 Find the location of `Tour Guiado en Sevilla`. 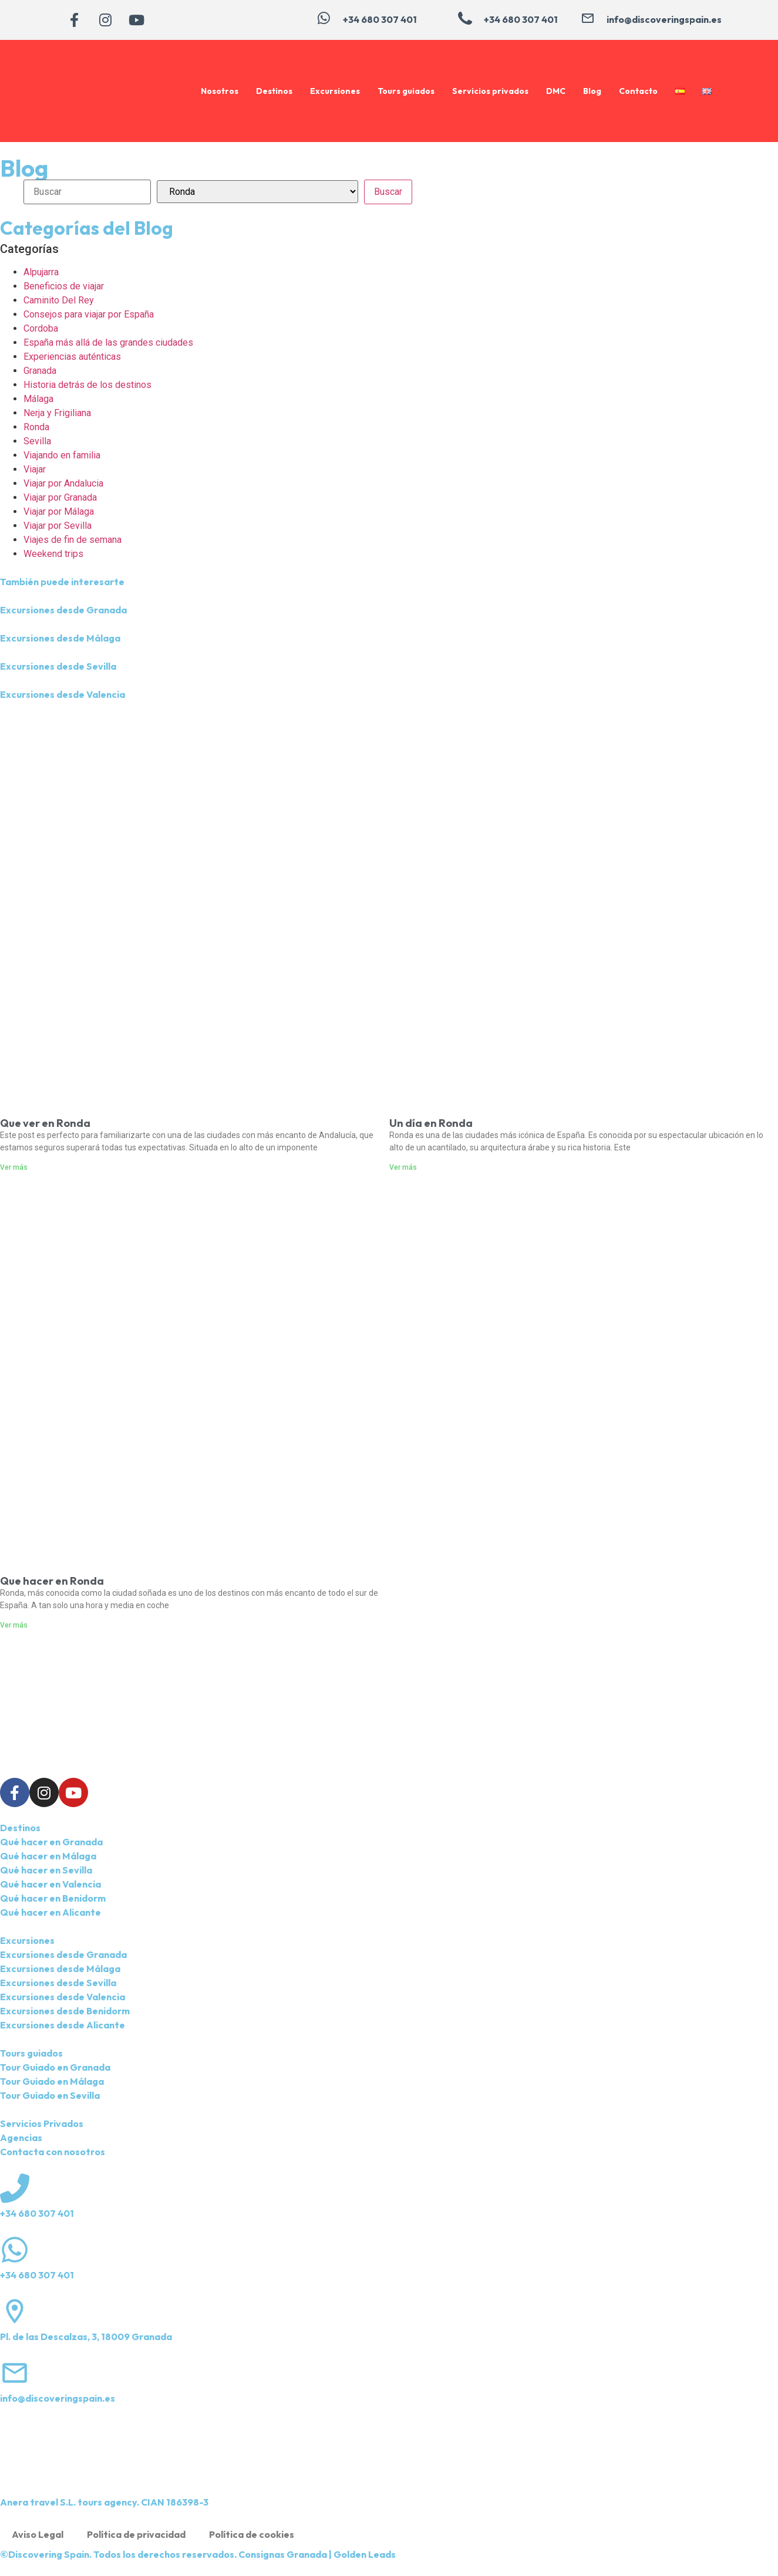

Tour Guiado en Sevilla is located at coordinates (50, 2095).